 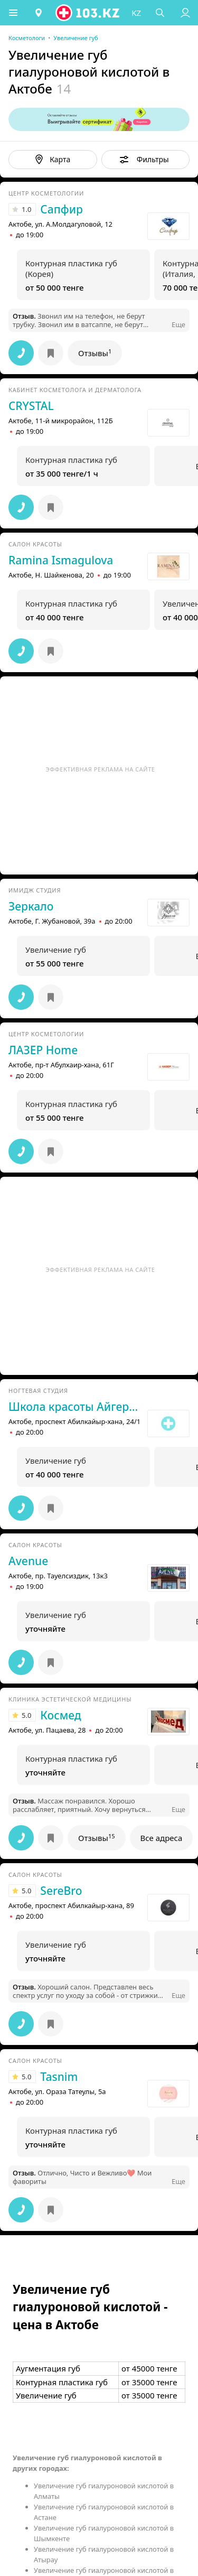 I want to click on Сапфир, so click(x=61, y=209).